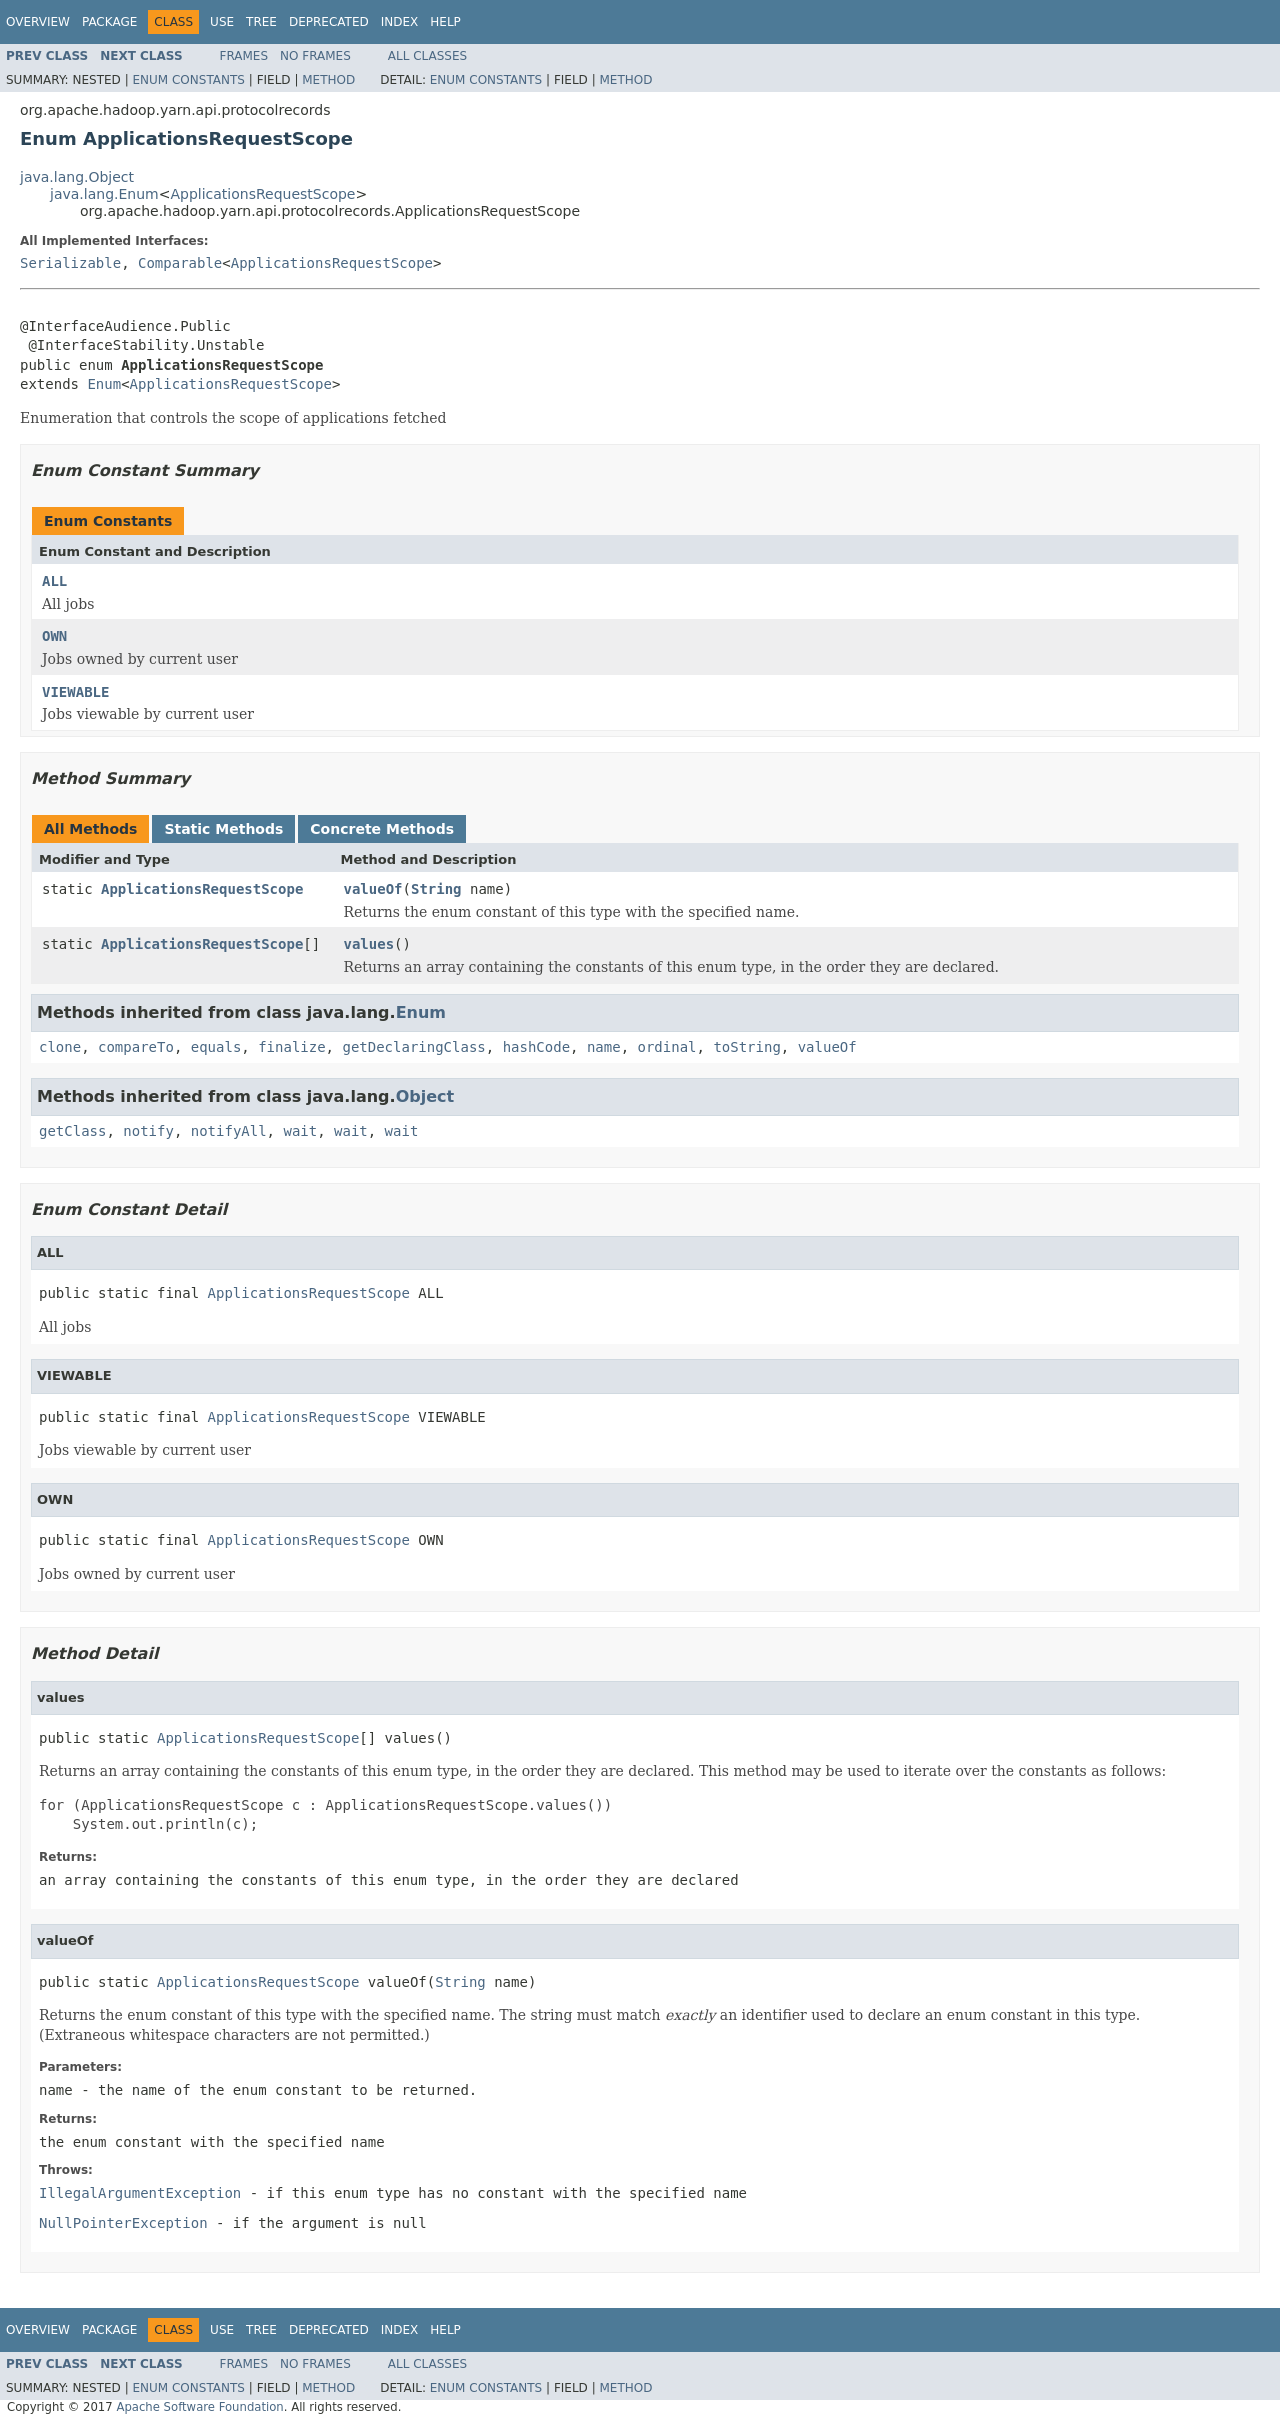 This screenshot has height=2428, width=1280. What do you see at coordinates (188, 80) in the screenshot?
I see `Enum Constants` at bounding box center [188, 80].